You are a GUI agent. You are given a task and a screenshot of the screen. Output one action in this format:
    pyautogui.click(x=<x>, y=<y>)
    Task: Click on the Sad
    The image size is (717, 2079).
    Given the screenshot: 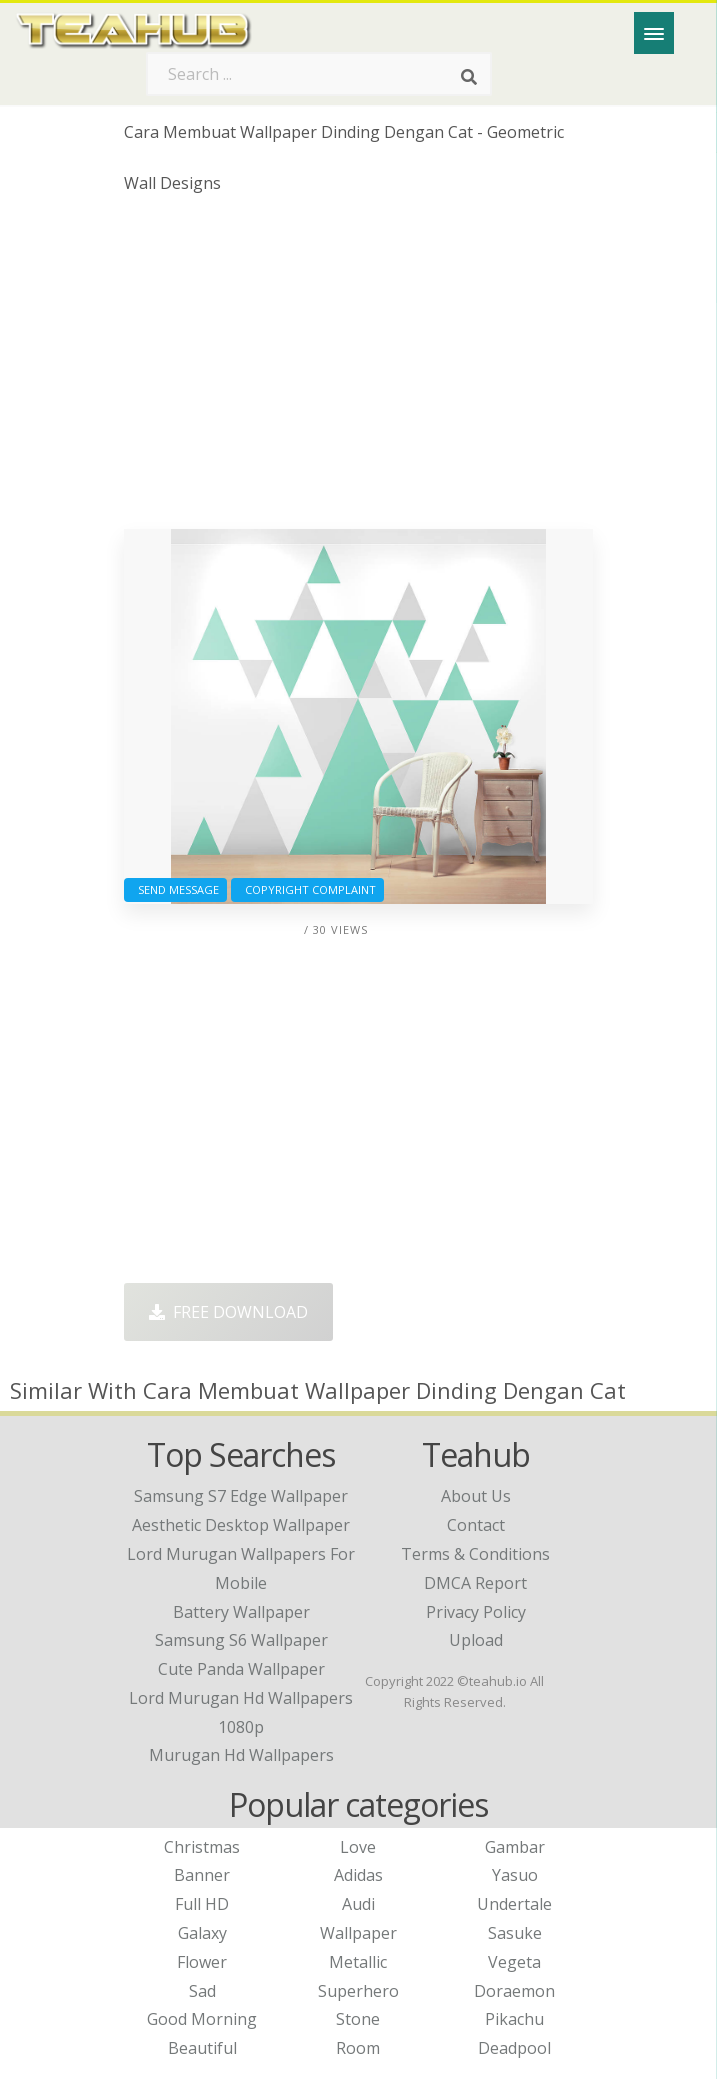 What is the action you would take?
    pyautogui.click(x=202, y=1991)
    